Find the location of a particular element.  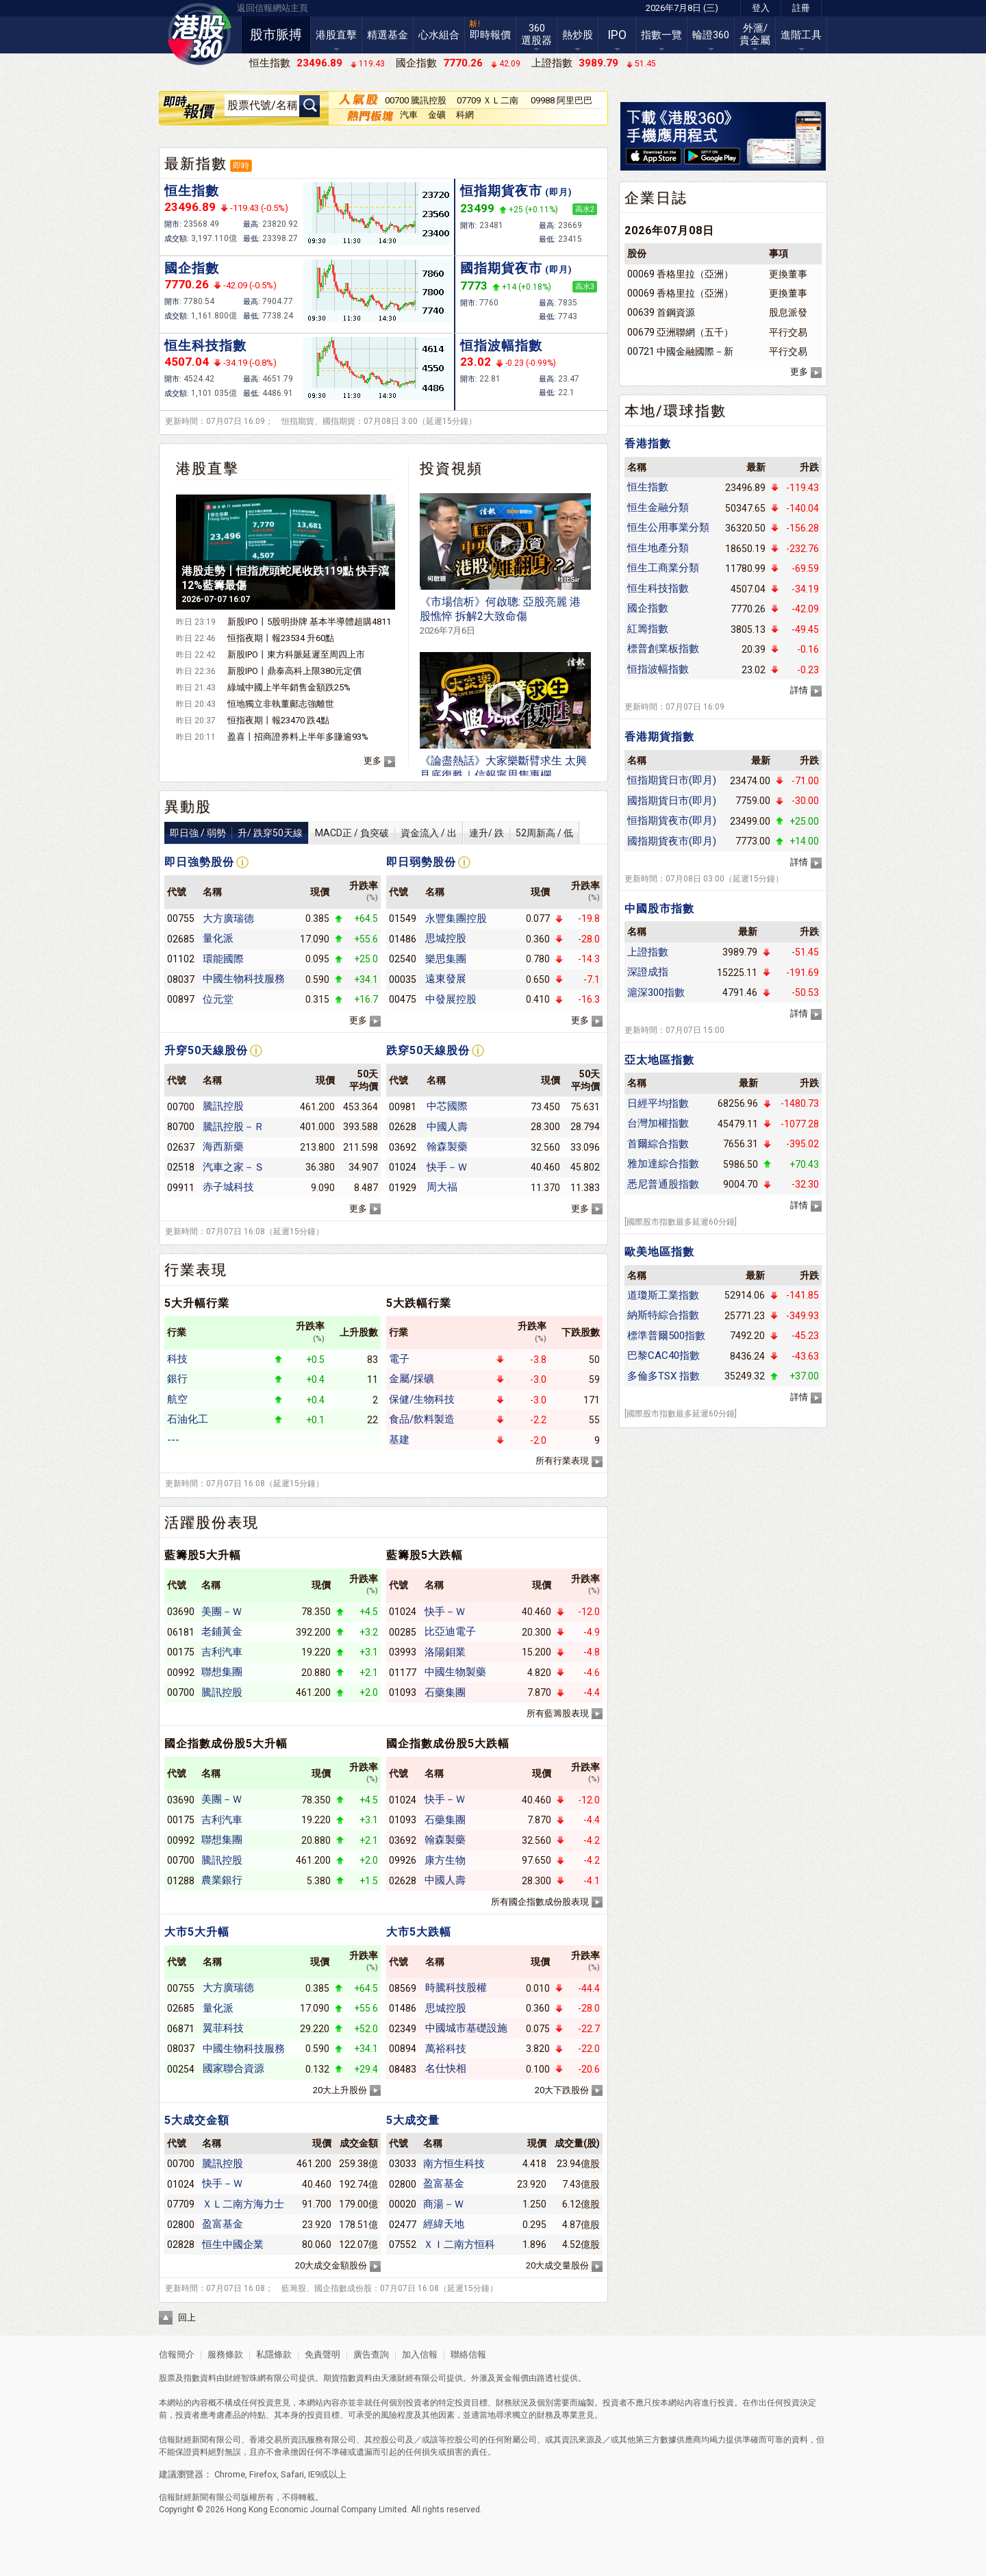

私隱條款 is located at coordinates (274, 2354).